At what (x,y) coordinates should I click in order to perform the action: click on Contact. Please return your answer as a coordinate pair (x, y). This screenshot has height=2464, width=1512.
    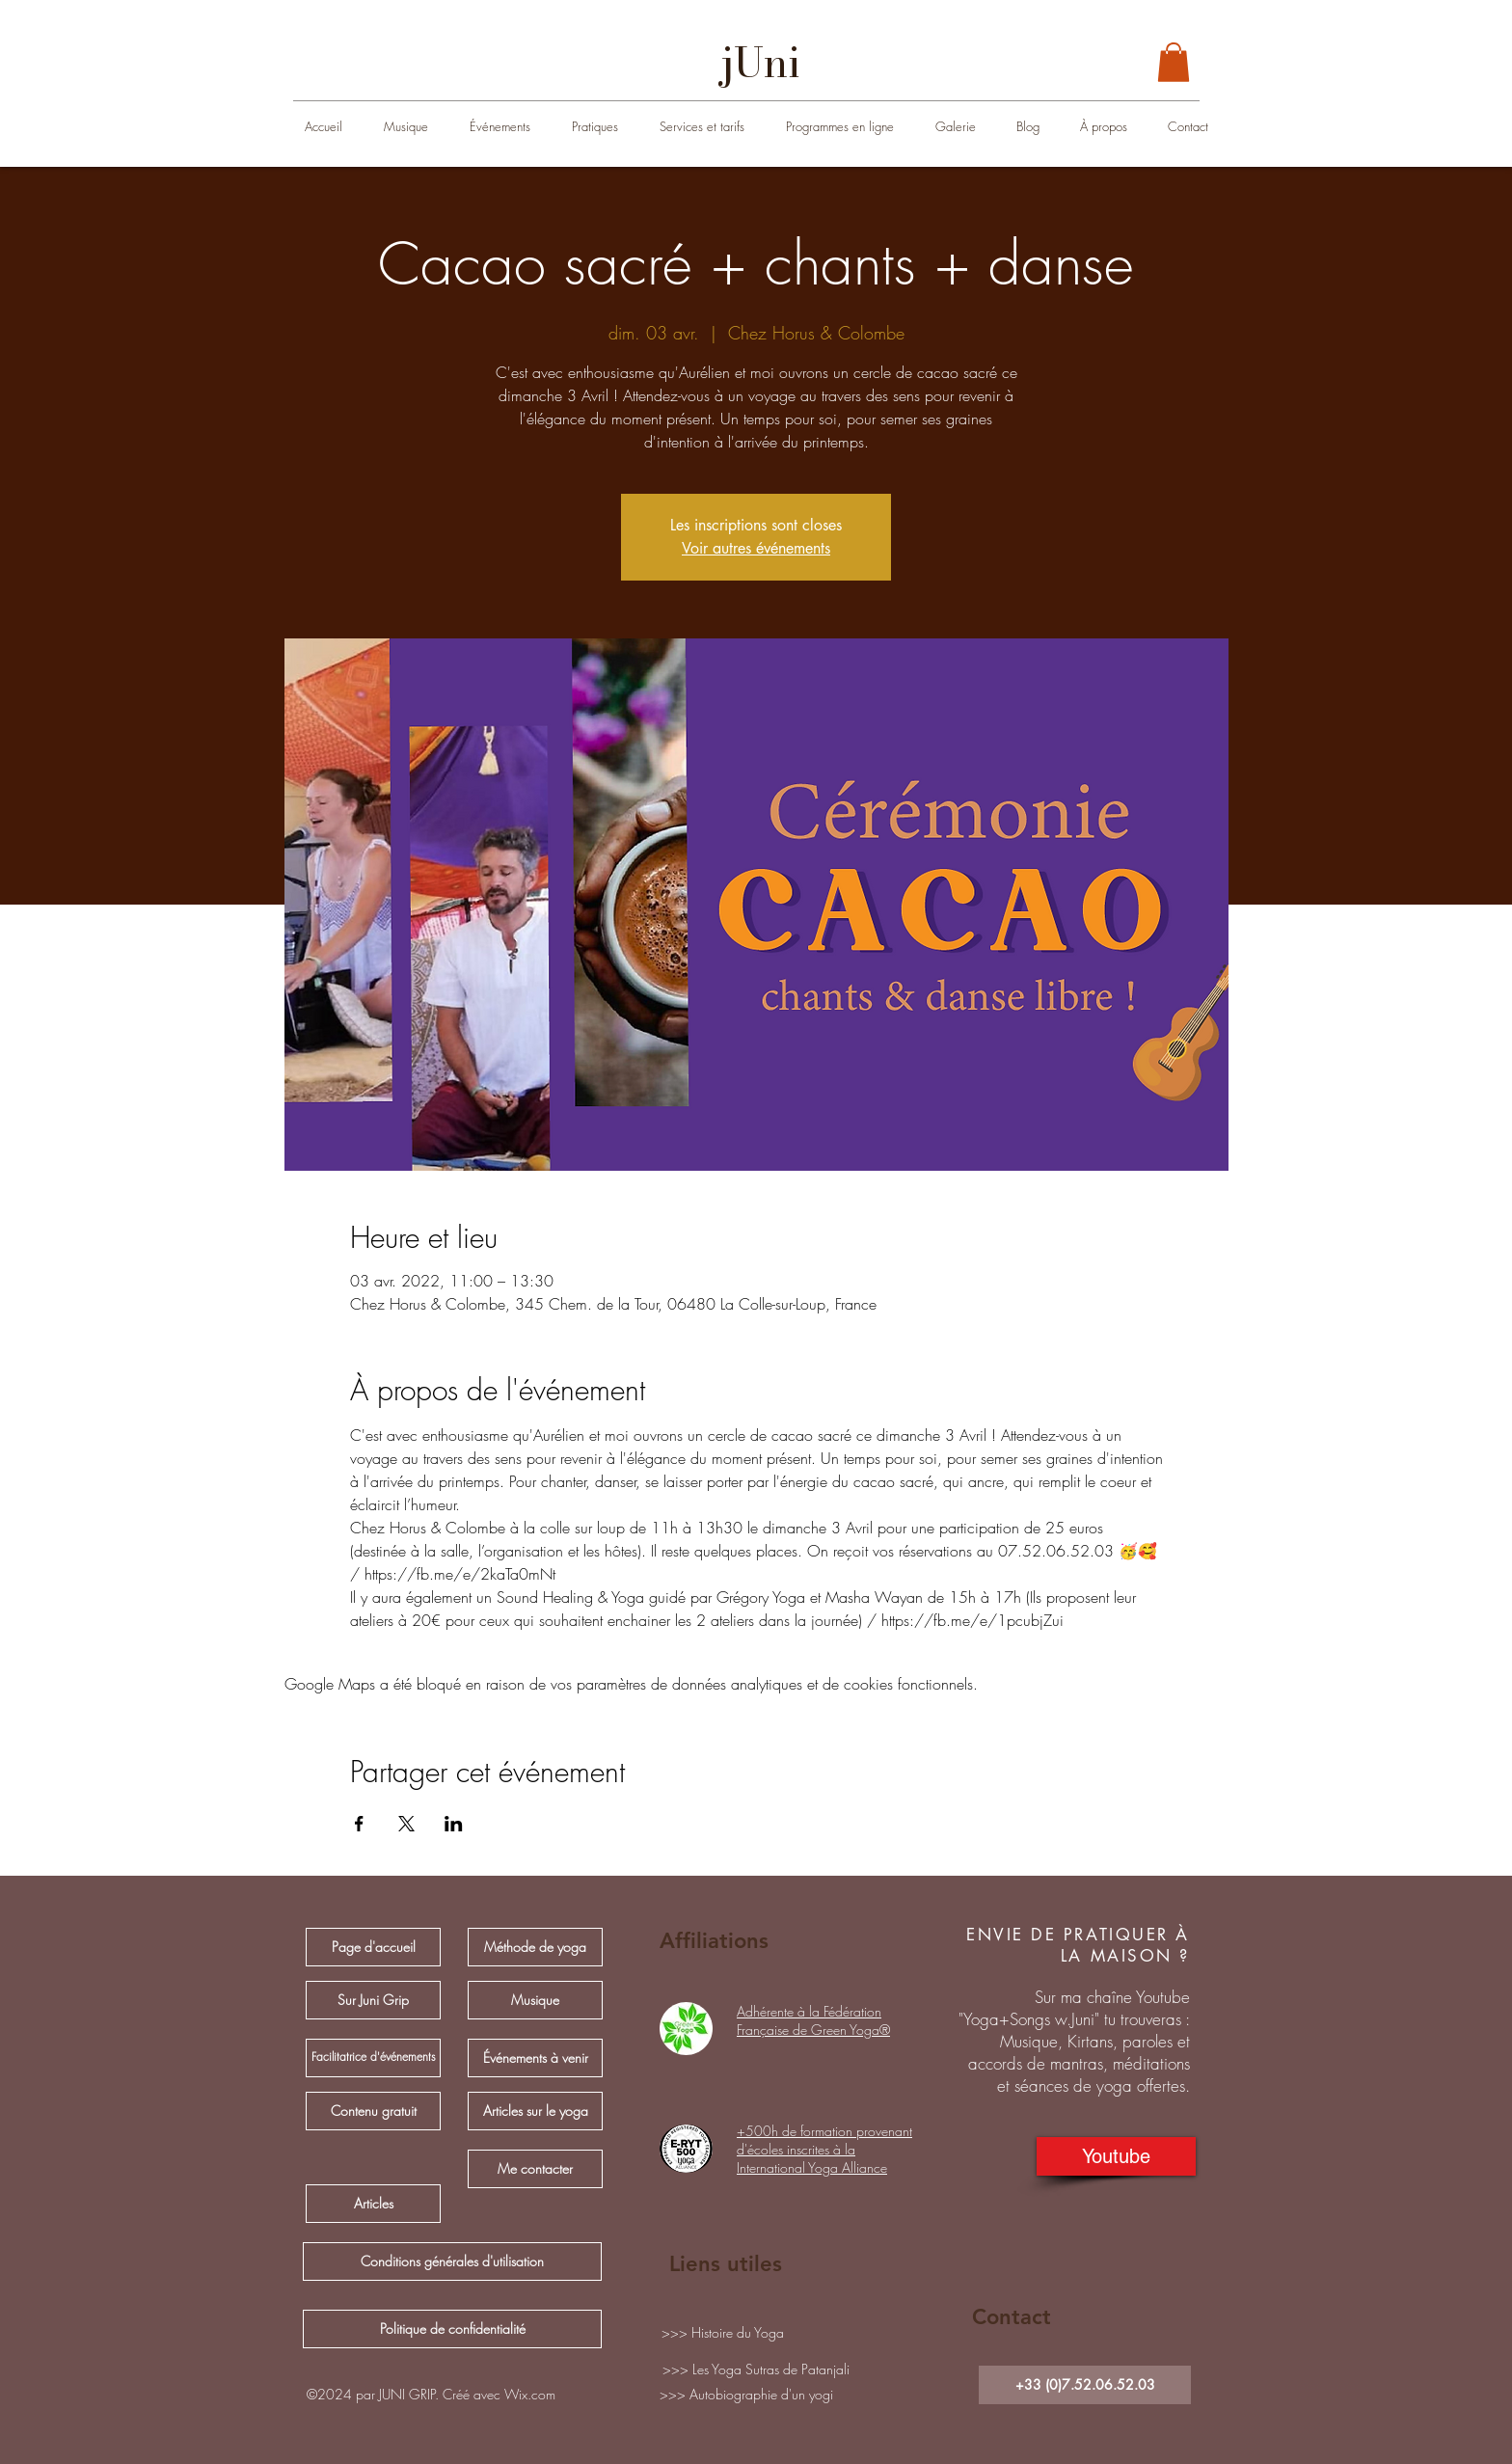
    Looking at the image, I should click on (1011, 2317).